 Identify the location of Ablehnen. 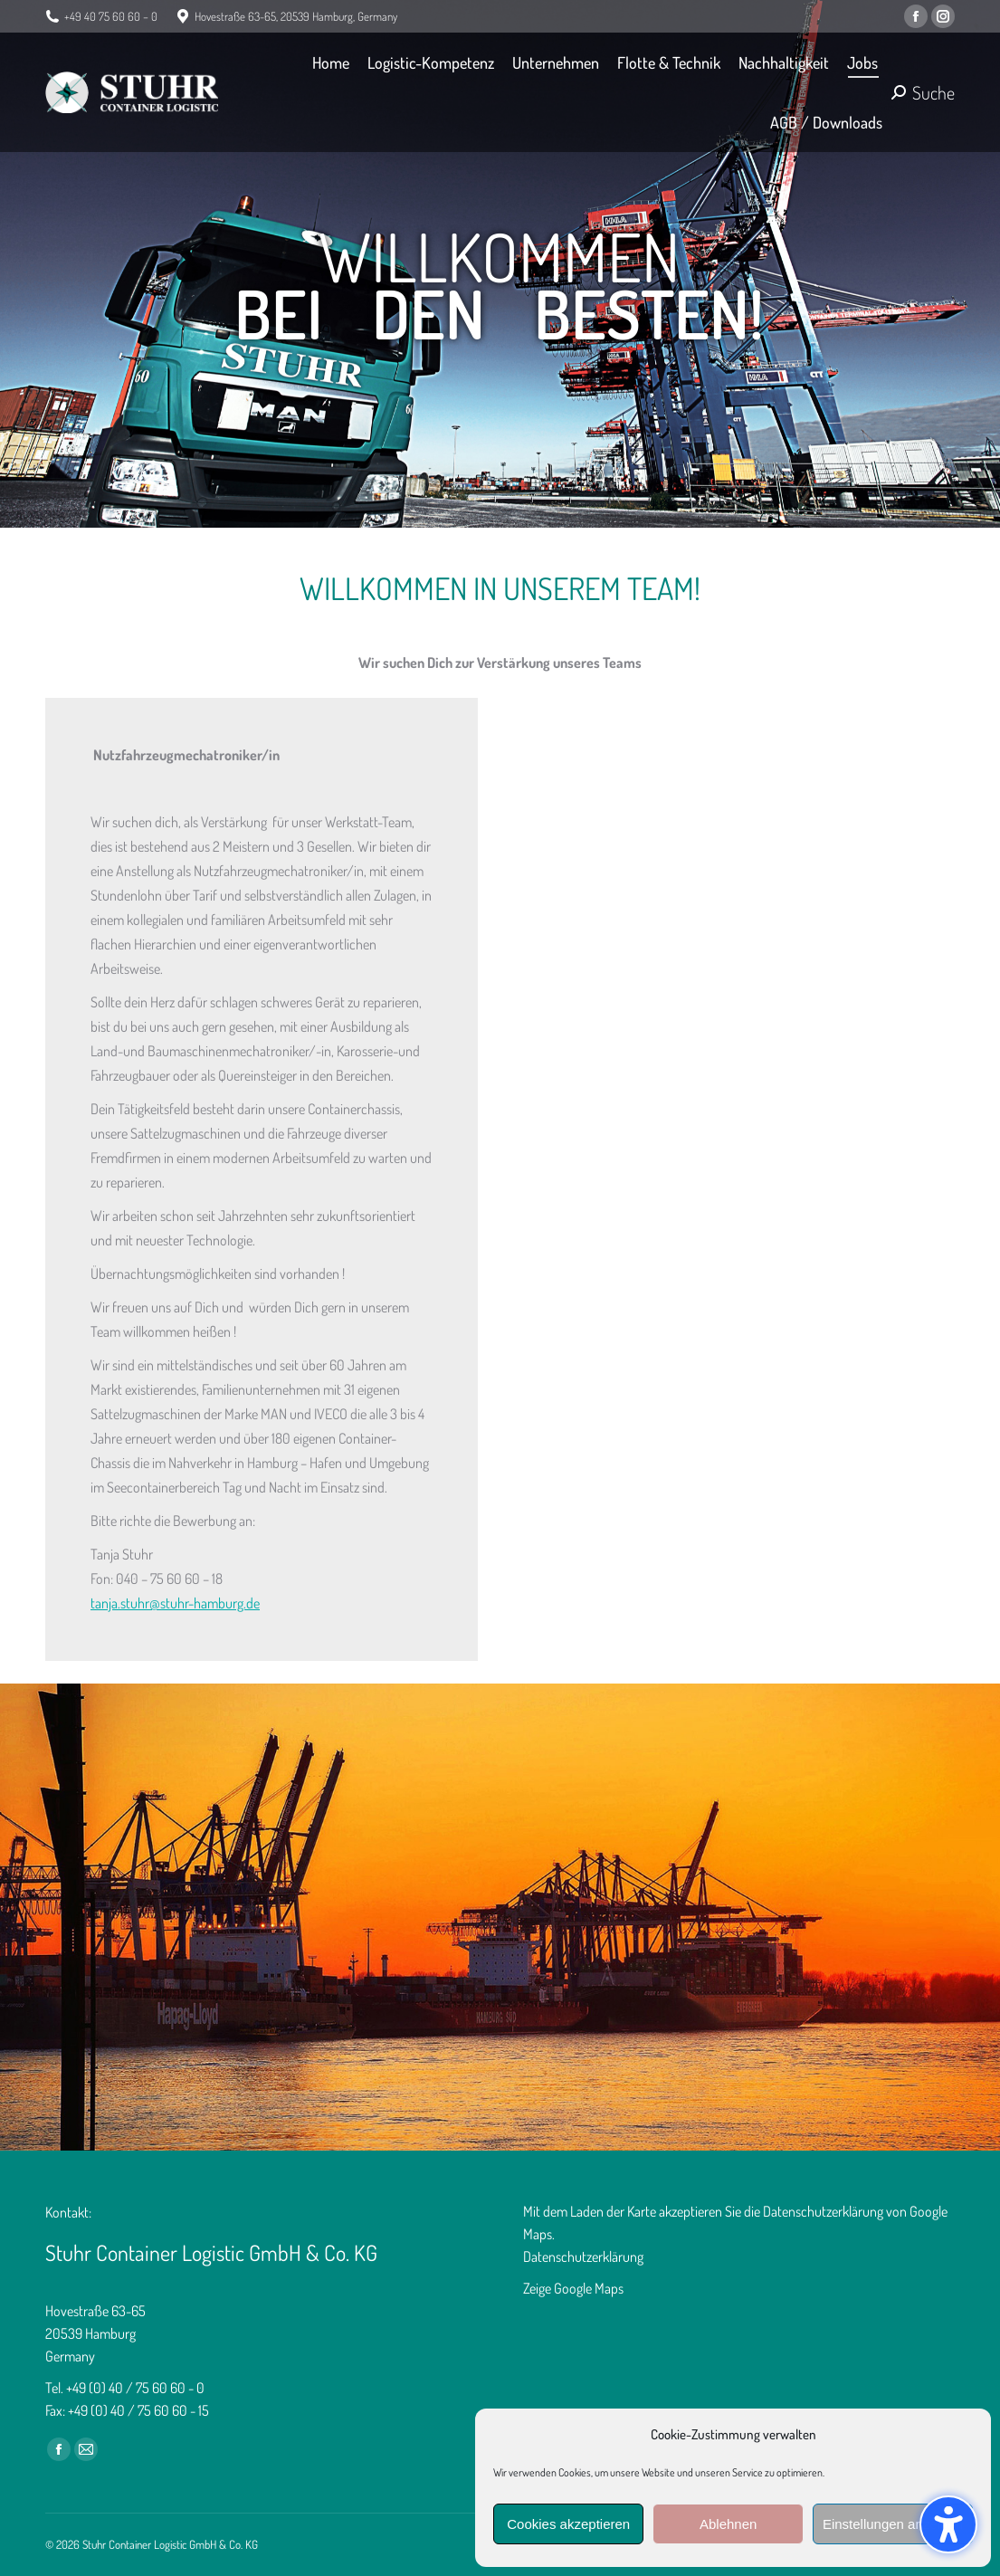
(728, 2524).